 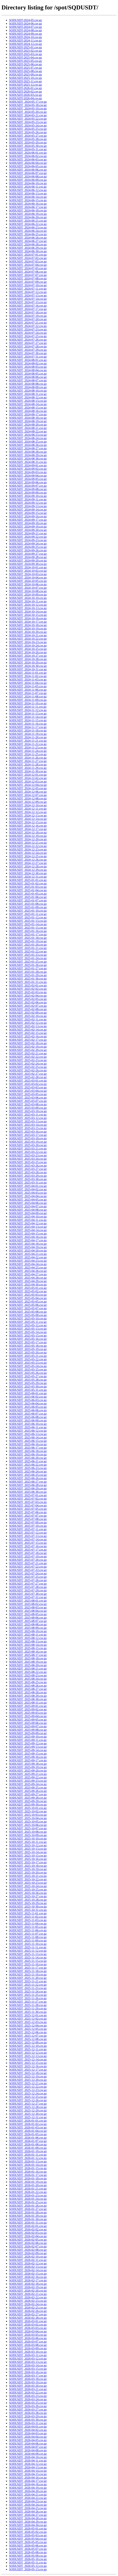 I want to click on SQDUSDT_2024-09-13.csv.gz, so click(x=28, y=506).